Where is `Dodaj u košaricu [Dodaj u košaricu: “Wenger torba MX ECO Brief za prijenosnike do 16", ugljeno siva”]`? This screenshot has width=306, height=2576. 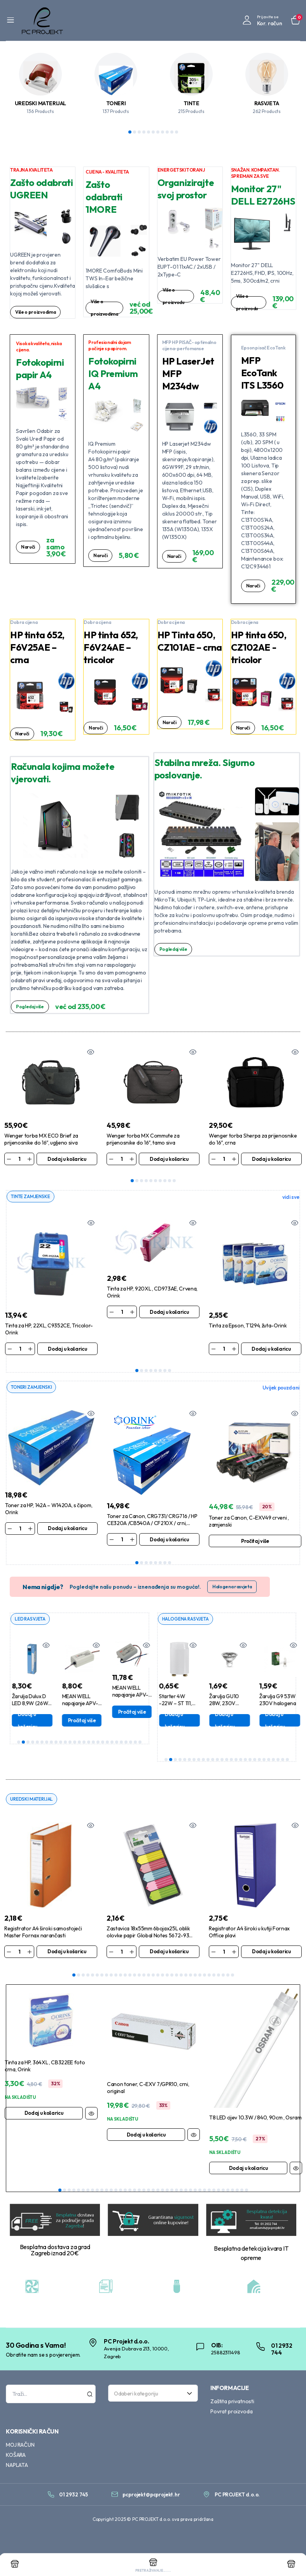
Dodaj u košaricu [Dodaj u košaricu: “Wenger torba MX ECO Brief za prijenosnike do 16", ugljeno siva”] is located at coordinates (66, 1159).